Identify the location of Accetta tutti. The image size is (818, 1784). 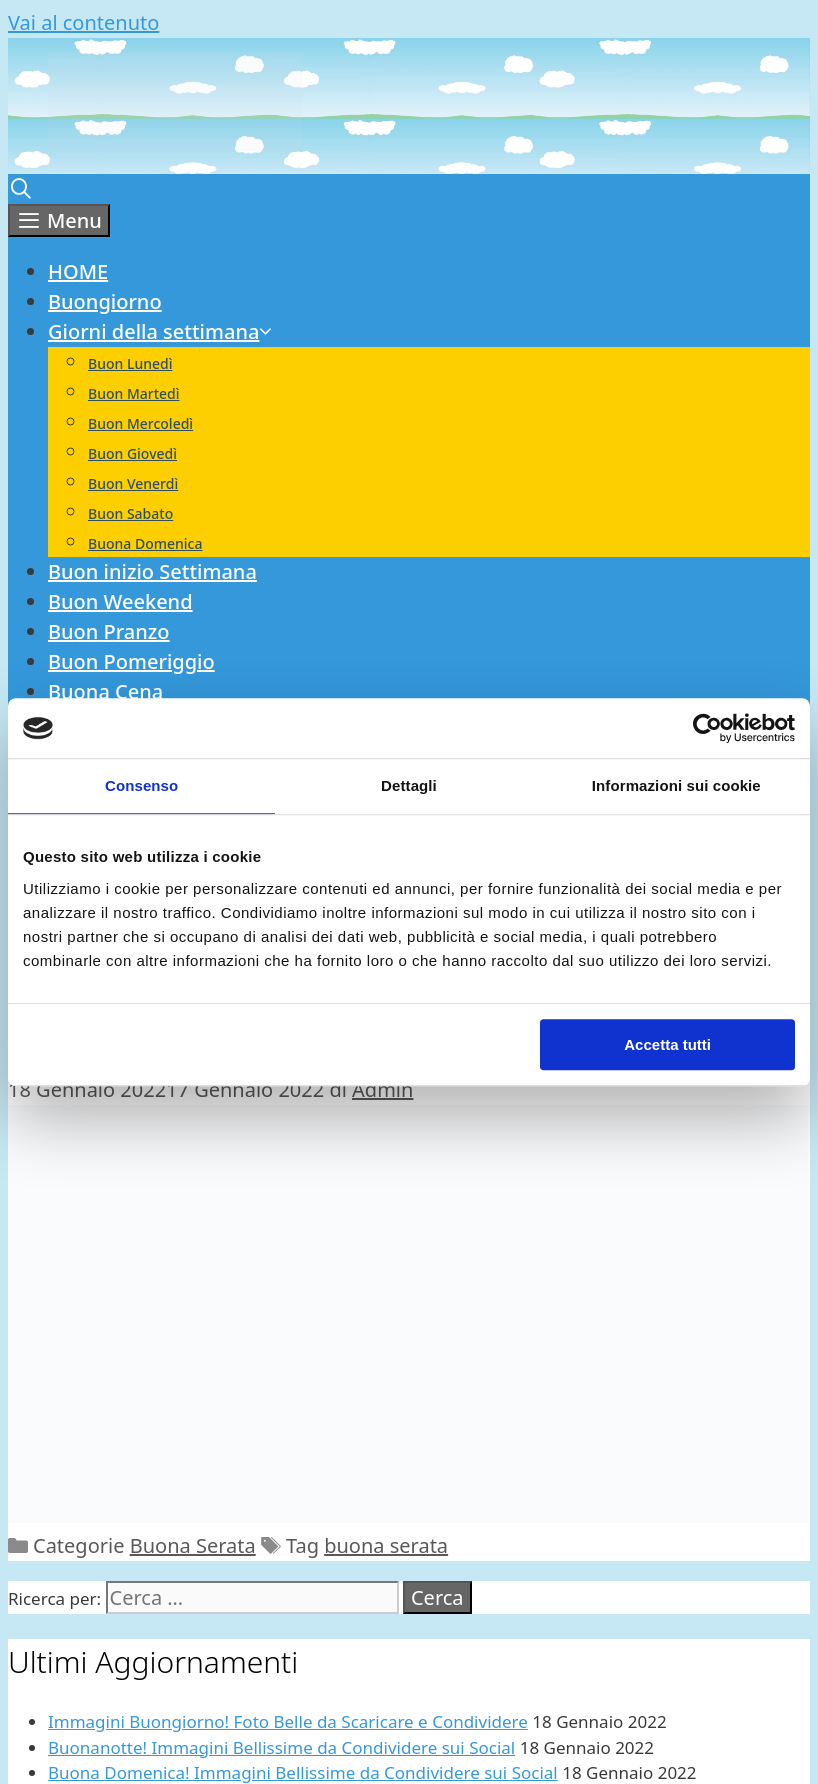
(667, 1044).